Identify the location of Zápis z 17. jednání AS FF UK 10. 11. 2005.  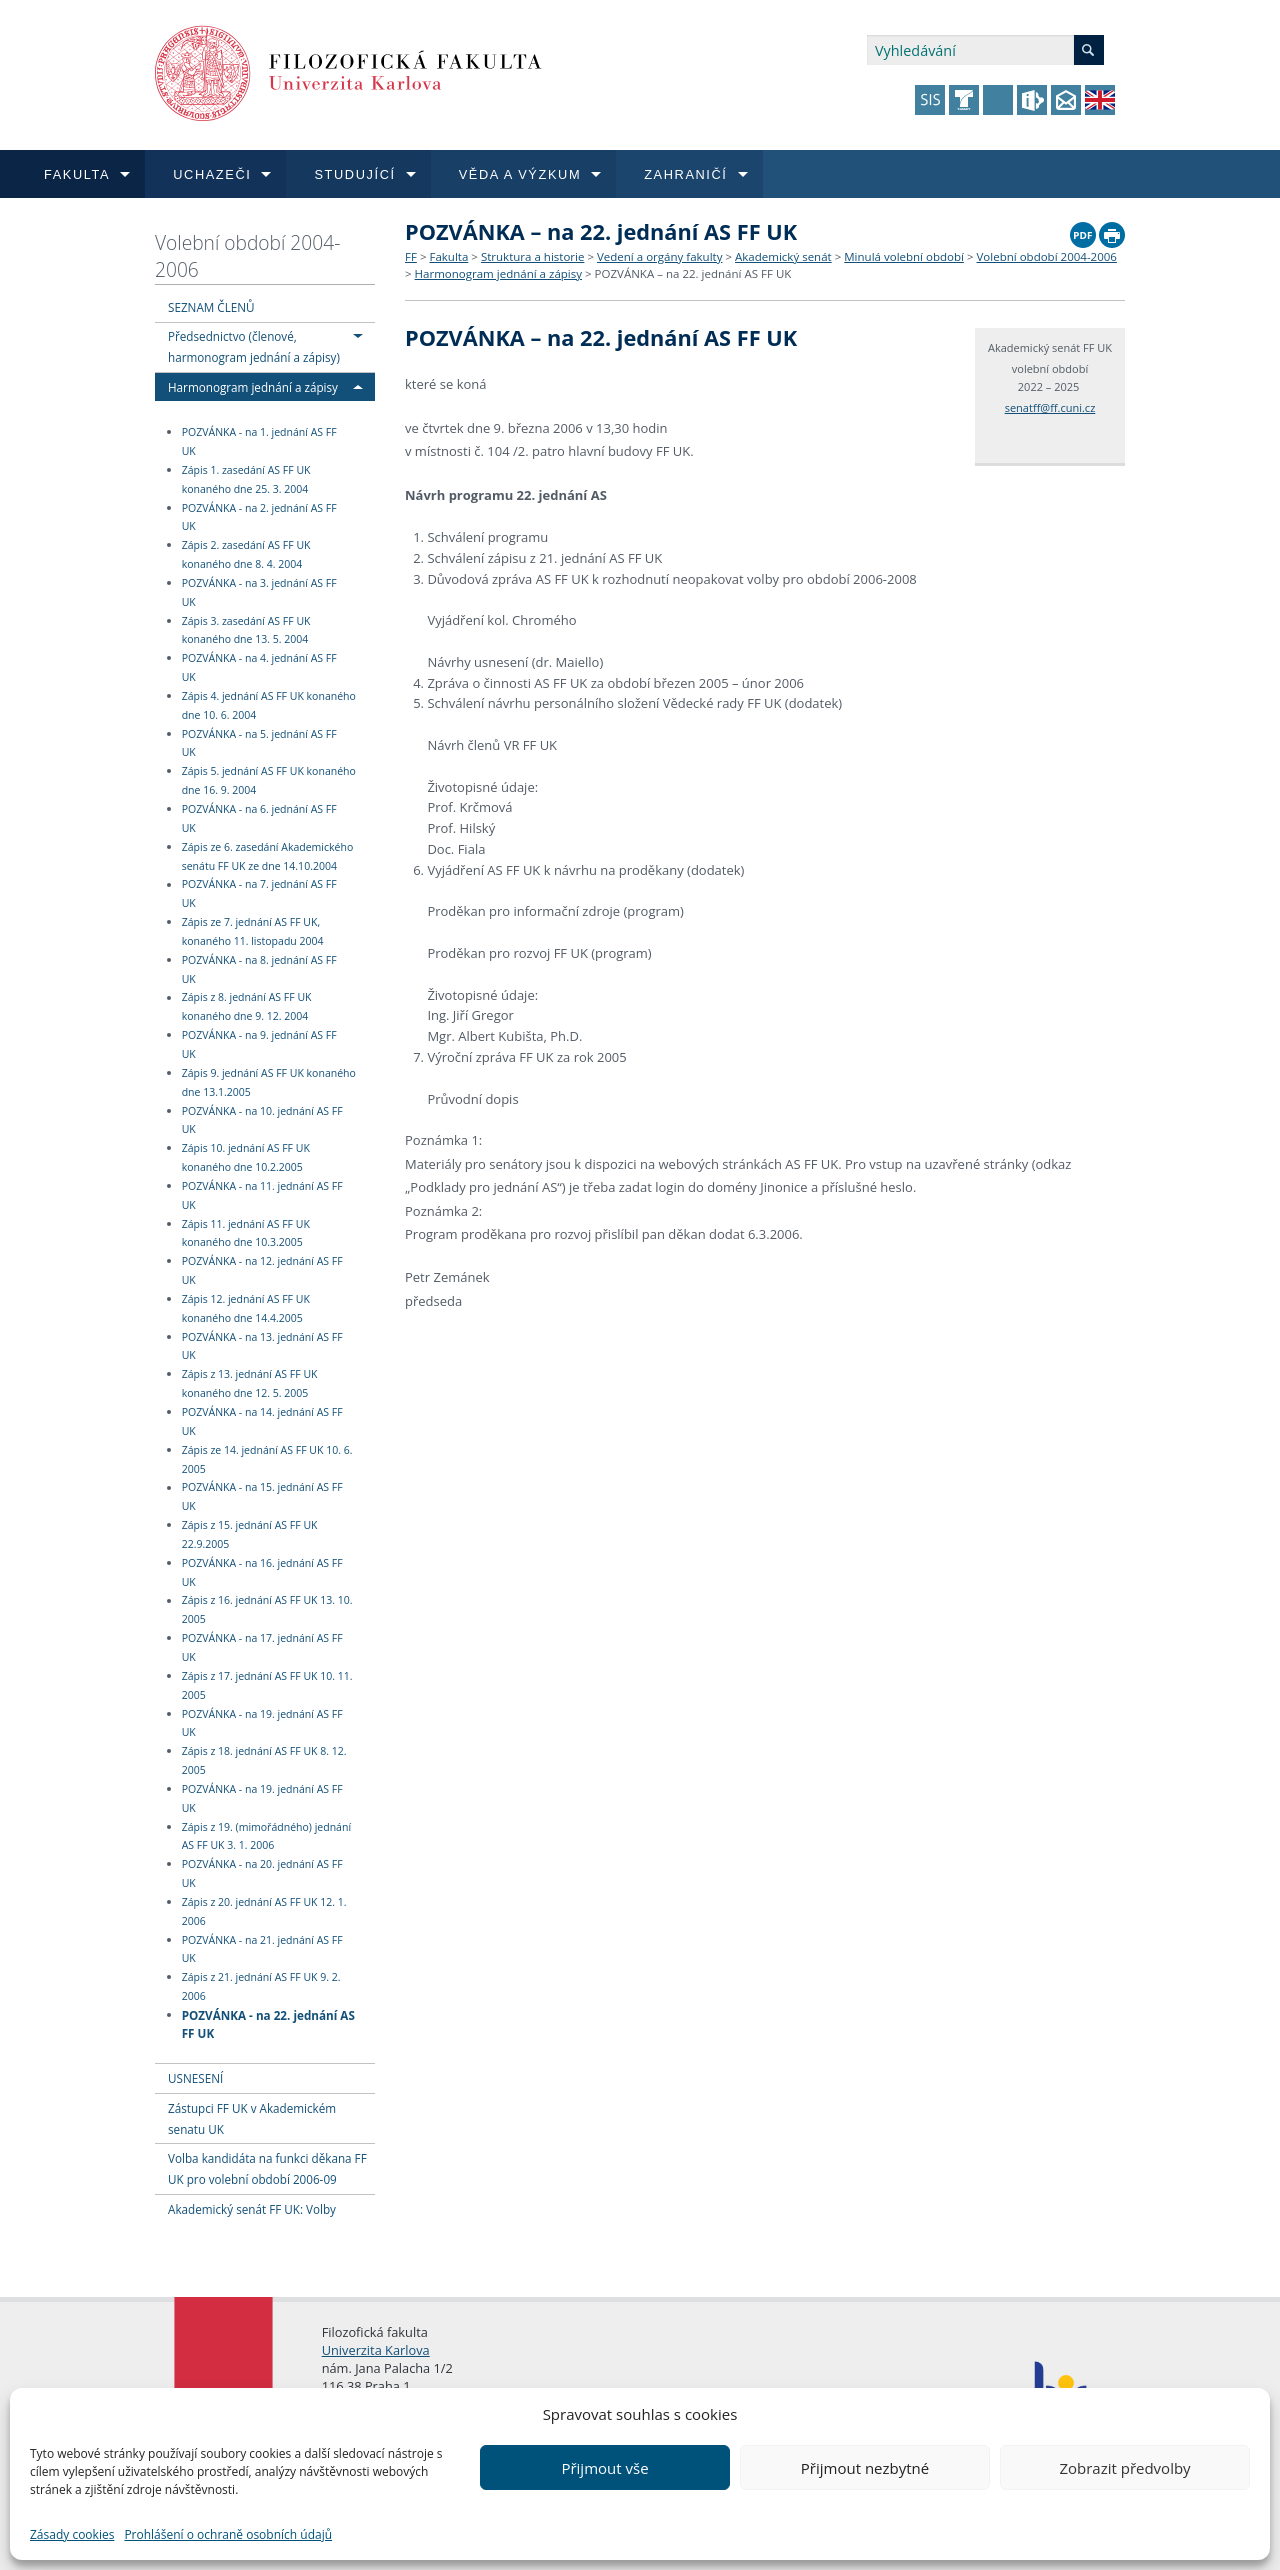
(267, 1685).